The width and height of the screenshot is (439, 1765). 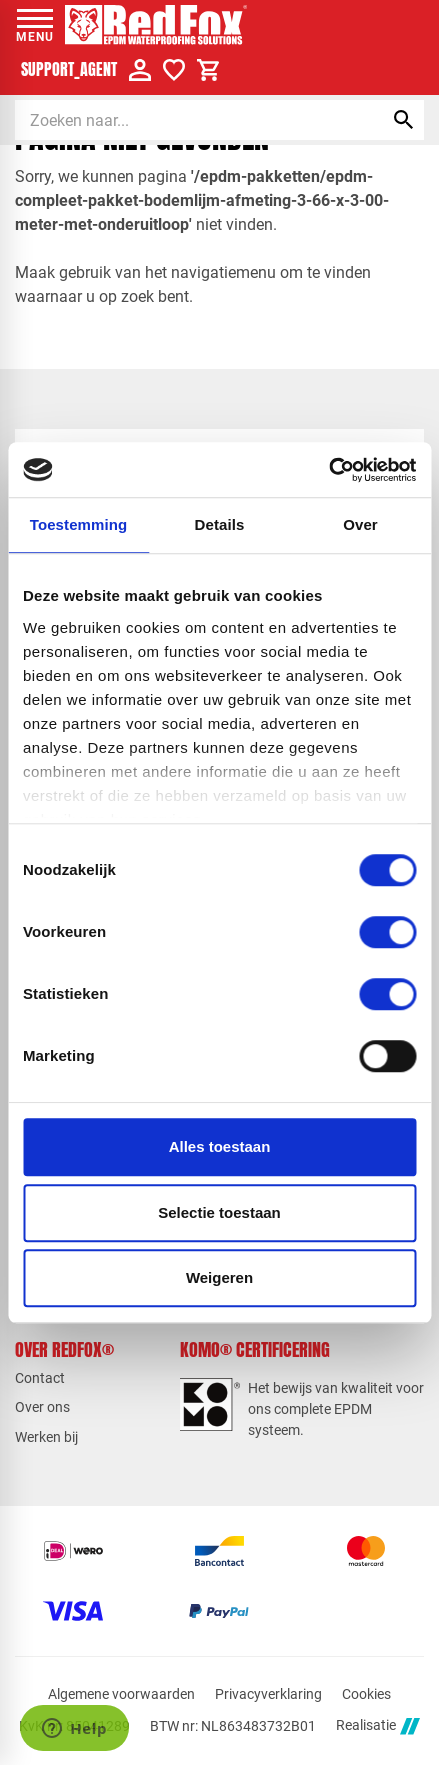 What do you see at coordinates (219, 1277) in the screenshot?
I see `Weigeren` at bounding box center [219, 1277].